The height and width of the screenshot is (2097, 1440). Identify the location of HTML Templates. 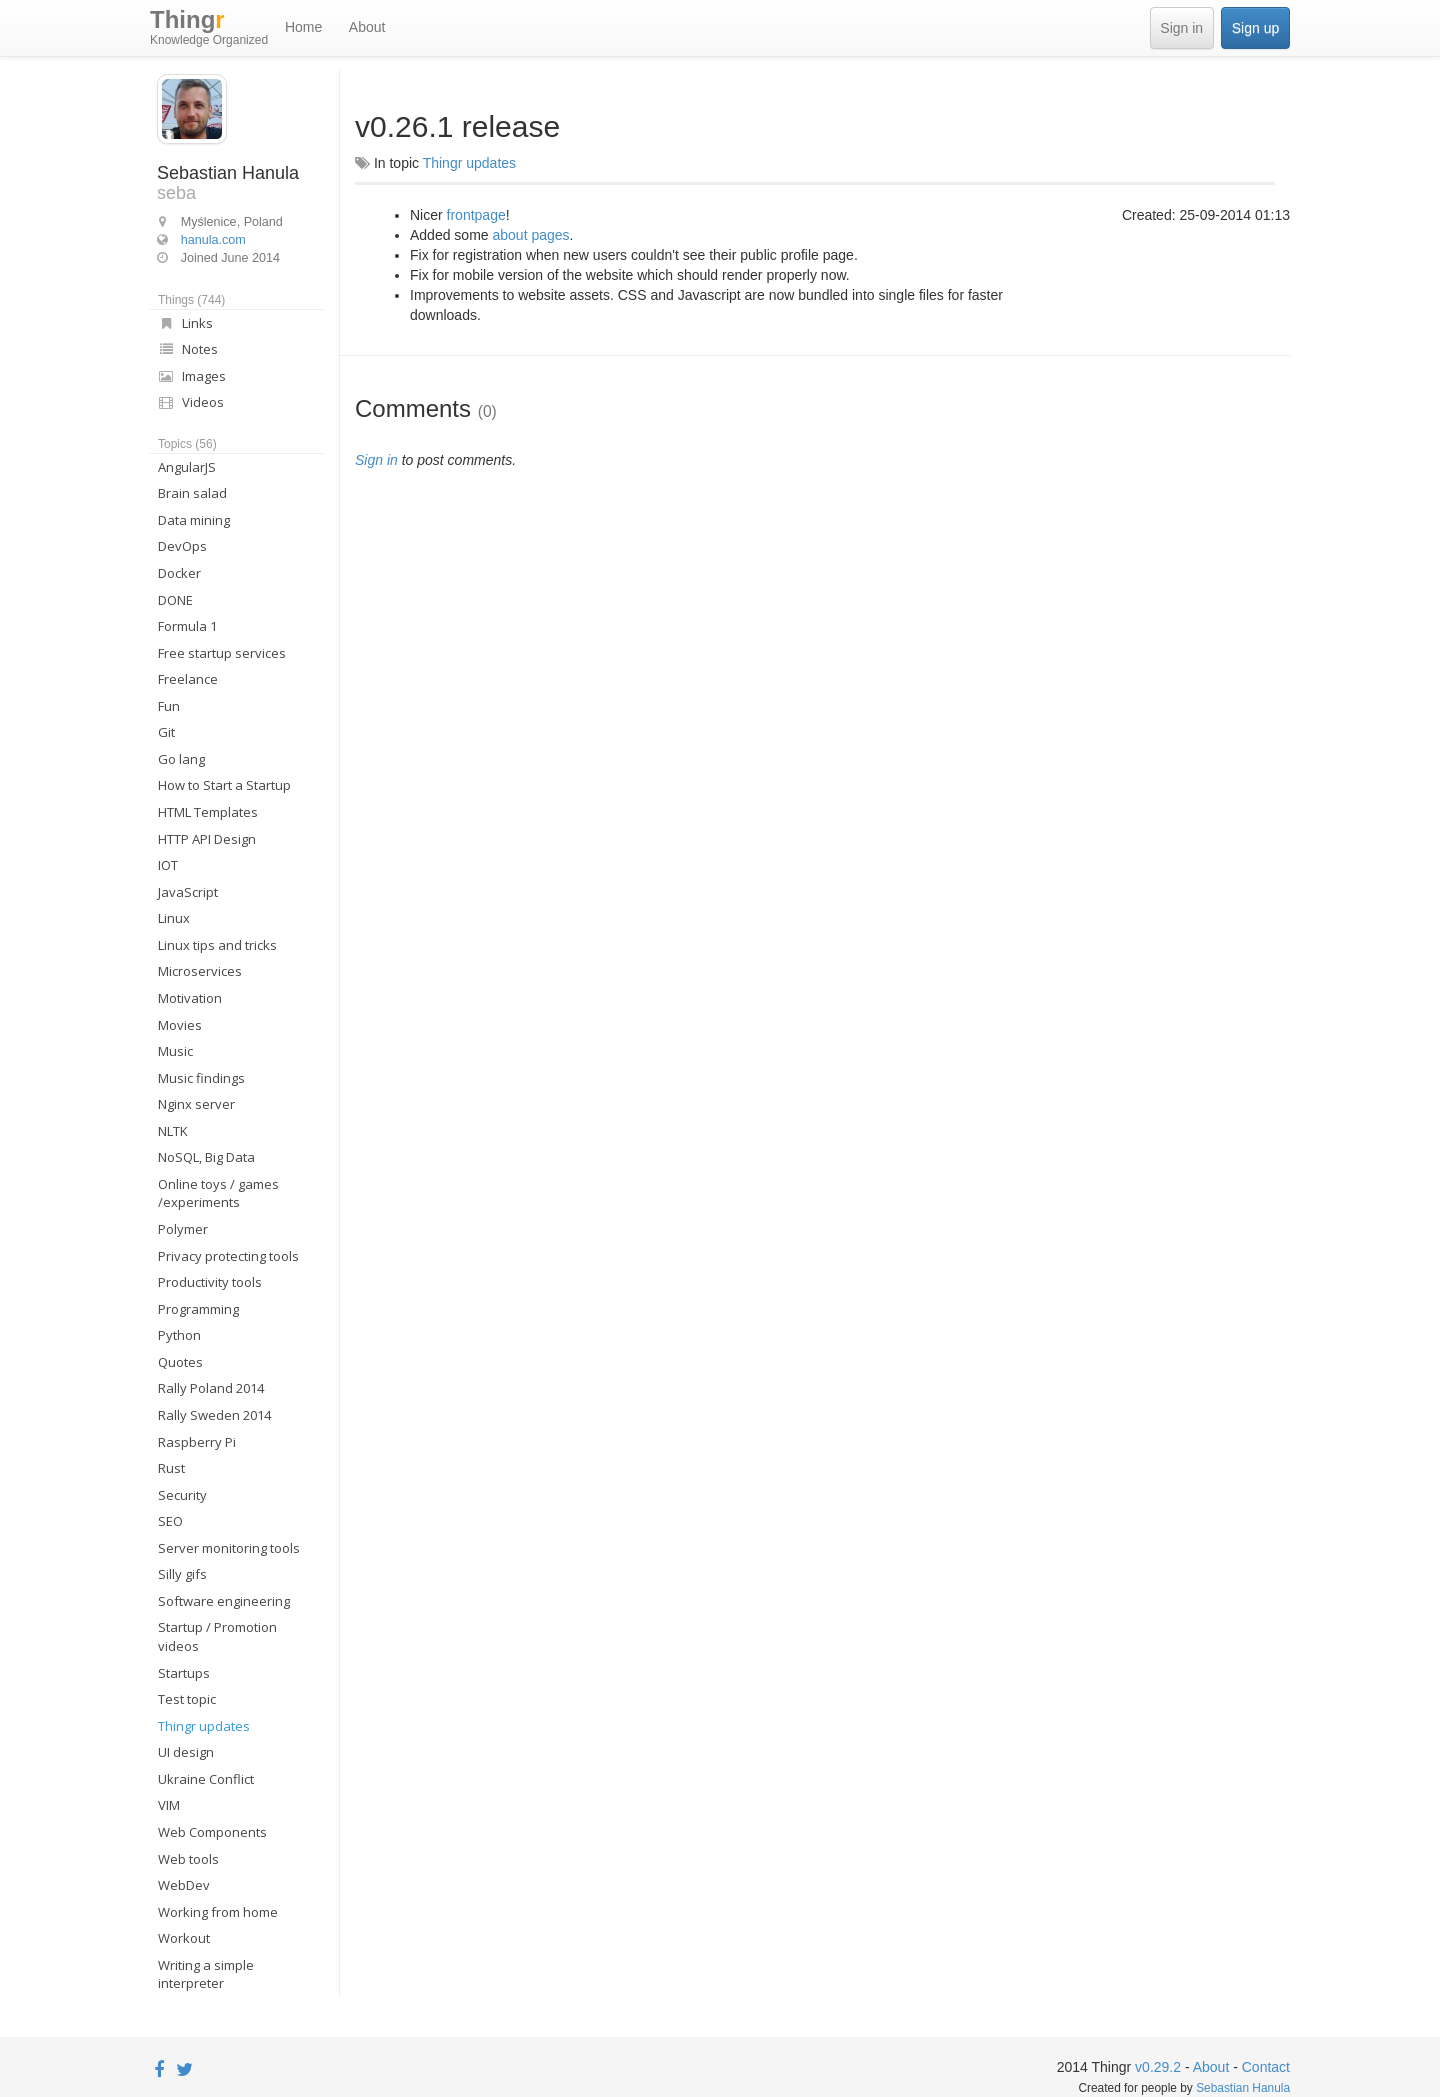
(208, 812).